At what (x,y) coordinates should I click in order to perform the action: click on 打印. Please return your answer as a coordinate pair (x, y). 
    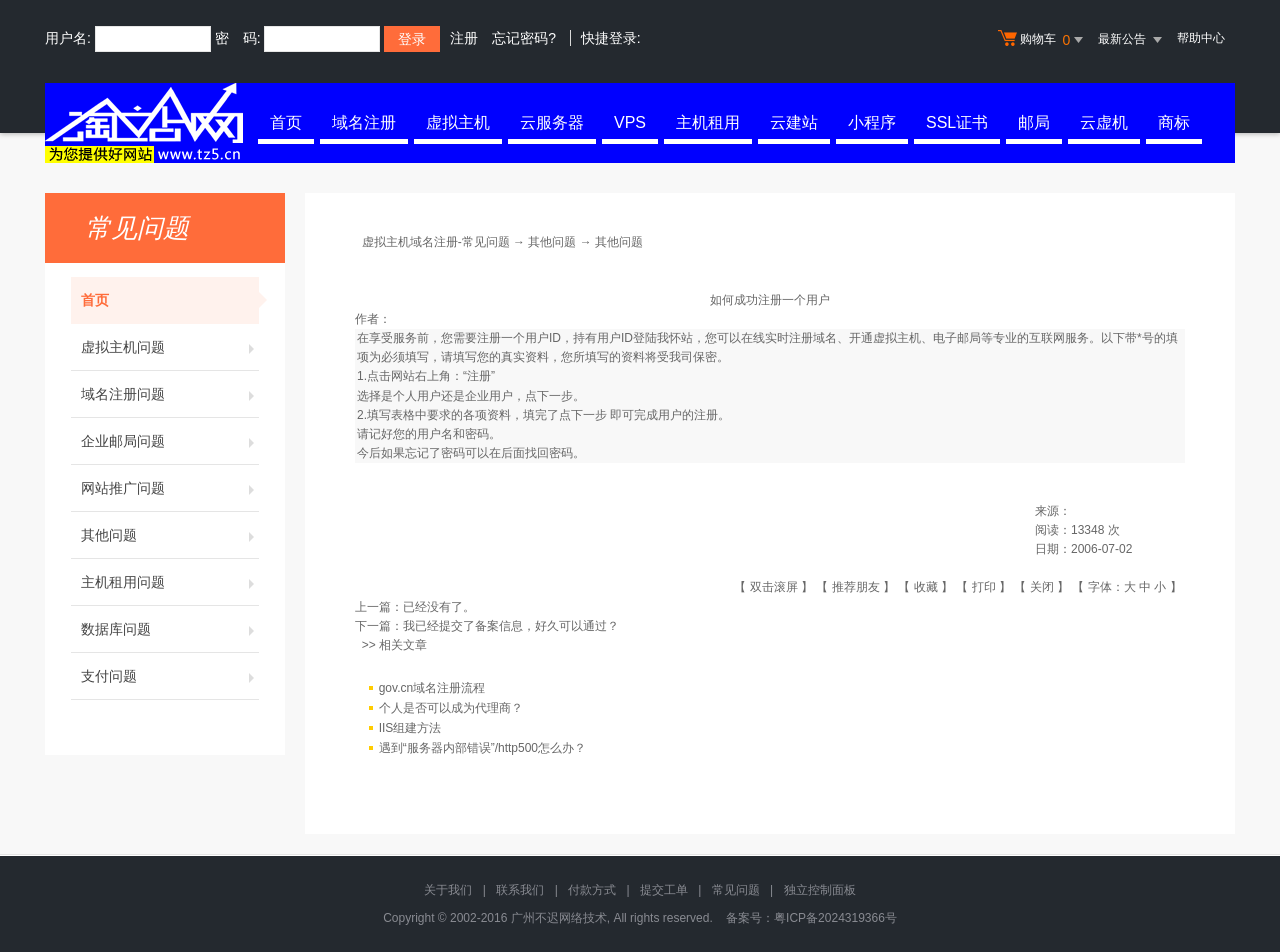
    Looking at the image, I should click on (984, 587).